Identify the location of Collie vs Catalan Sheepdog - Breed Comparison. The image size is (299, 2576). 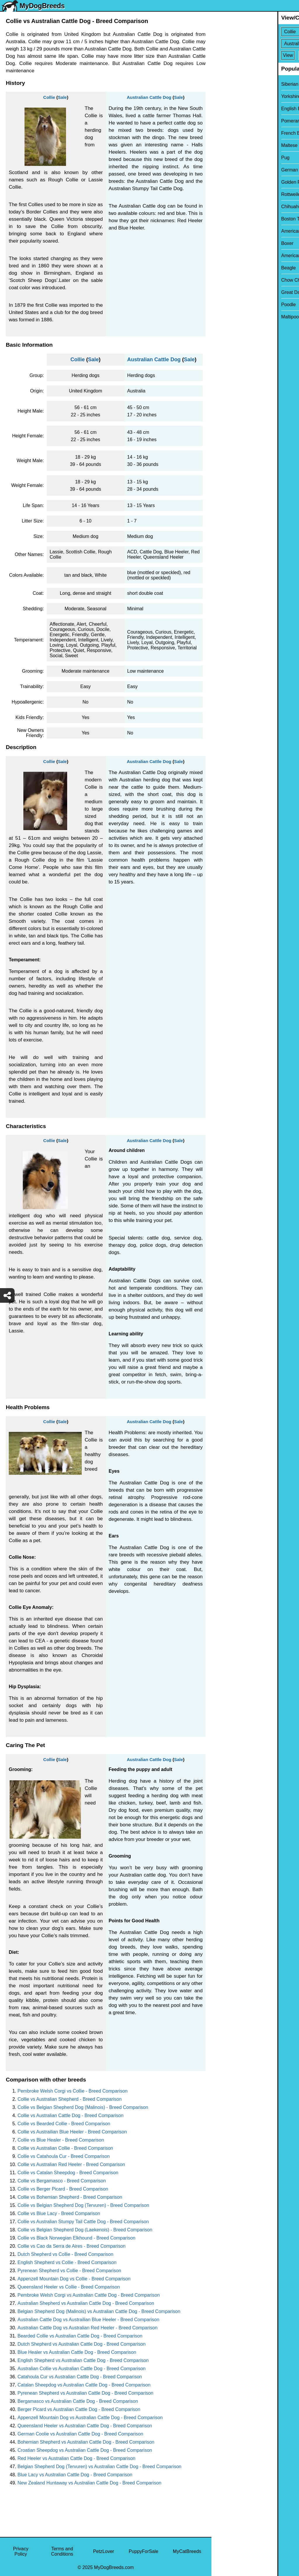
(68, 2172).